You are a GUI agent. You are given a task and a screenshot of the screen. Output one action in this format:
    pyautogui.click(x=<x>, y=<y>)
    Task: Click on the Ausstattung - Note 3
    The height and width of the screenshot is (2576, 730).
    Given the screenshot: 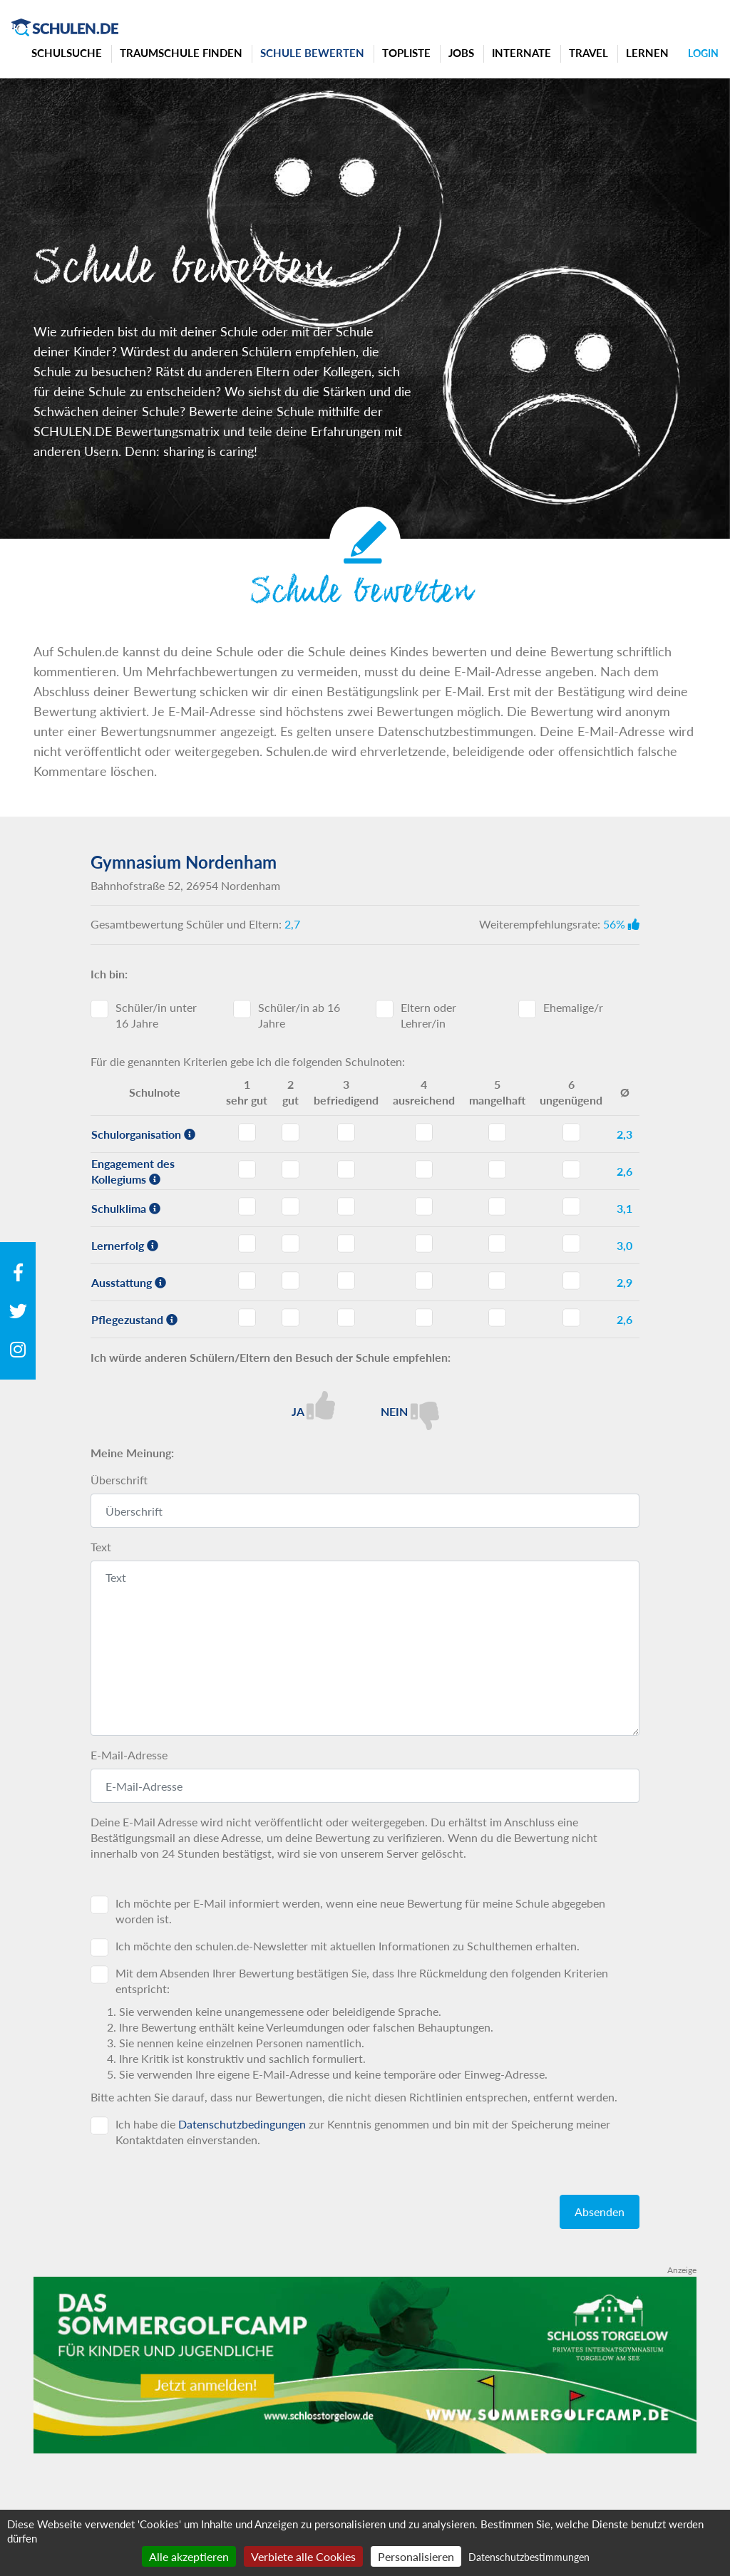 What is the action you would take?
    pyautogui.click(x=346, y=1280)
    